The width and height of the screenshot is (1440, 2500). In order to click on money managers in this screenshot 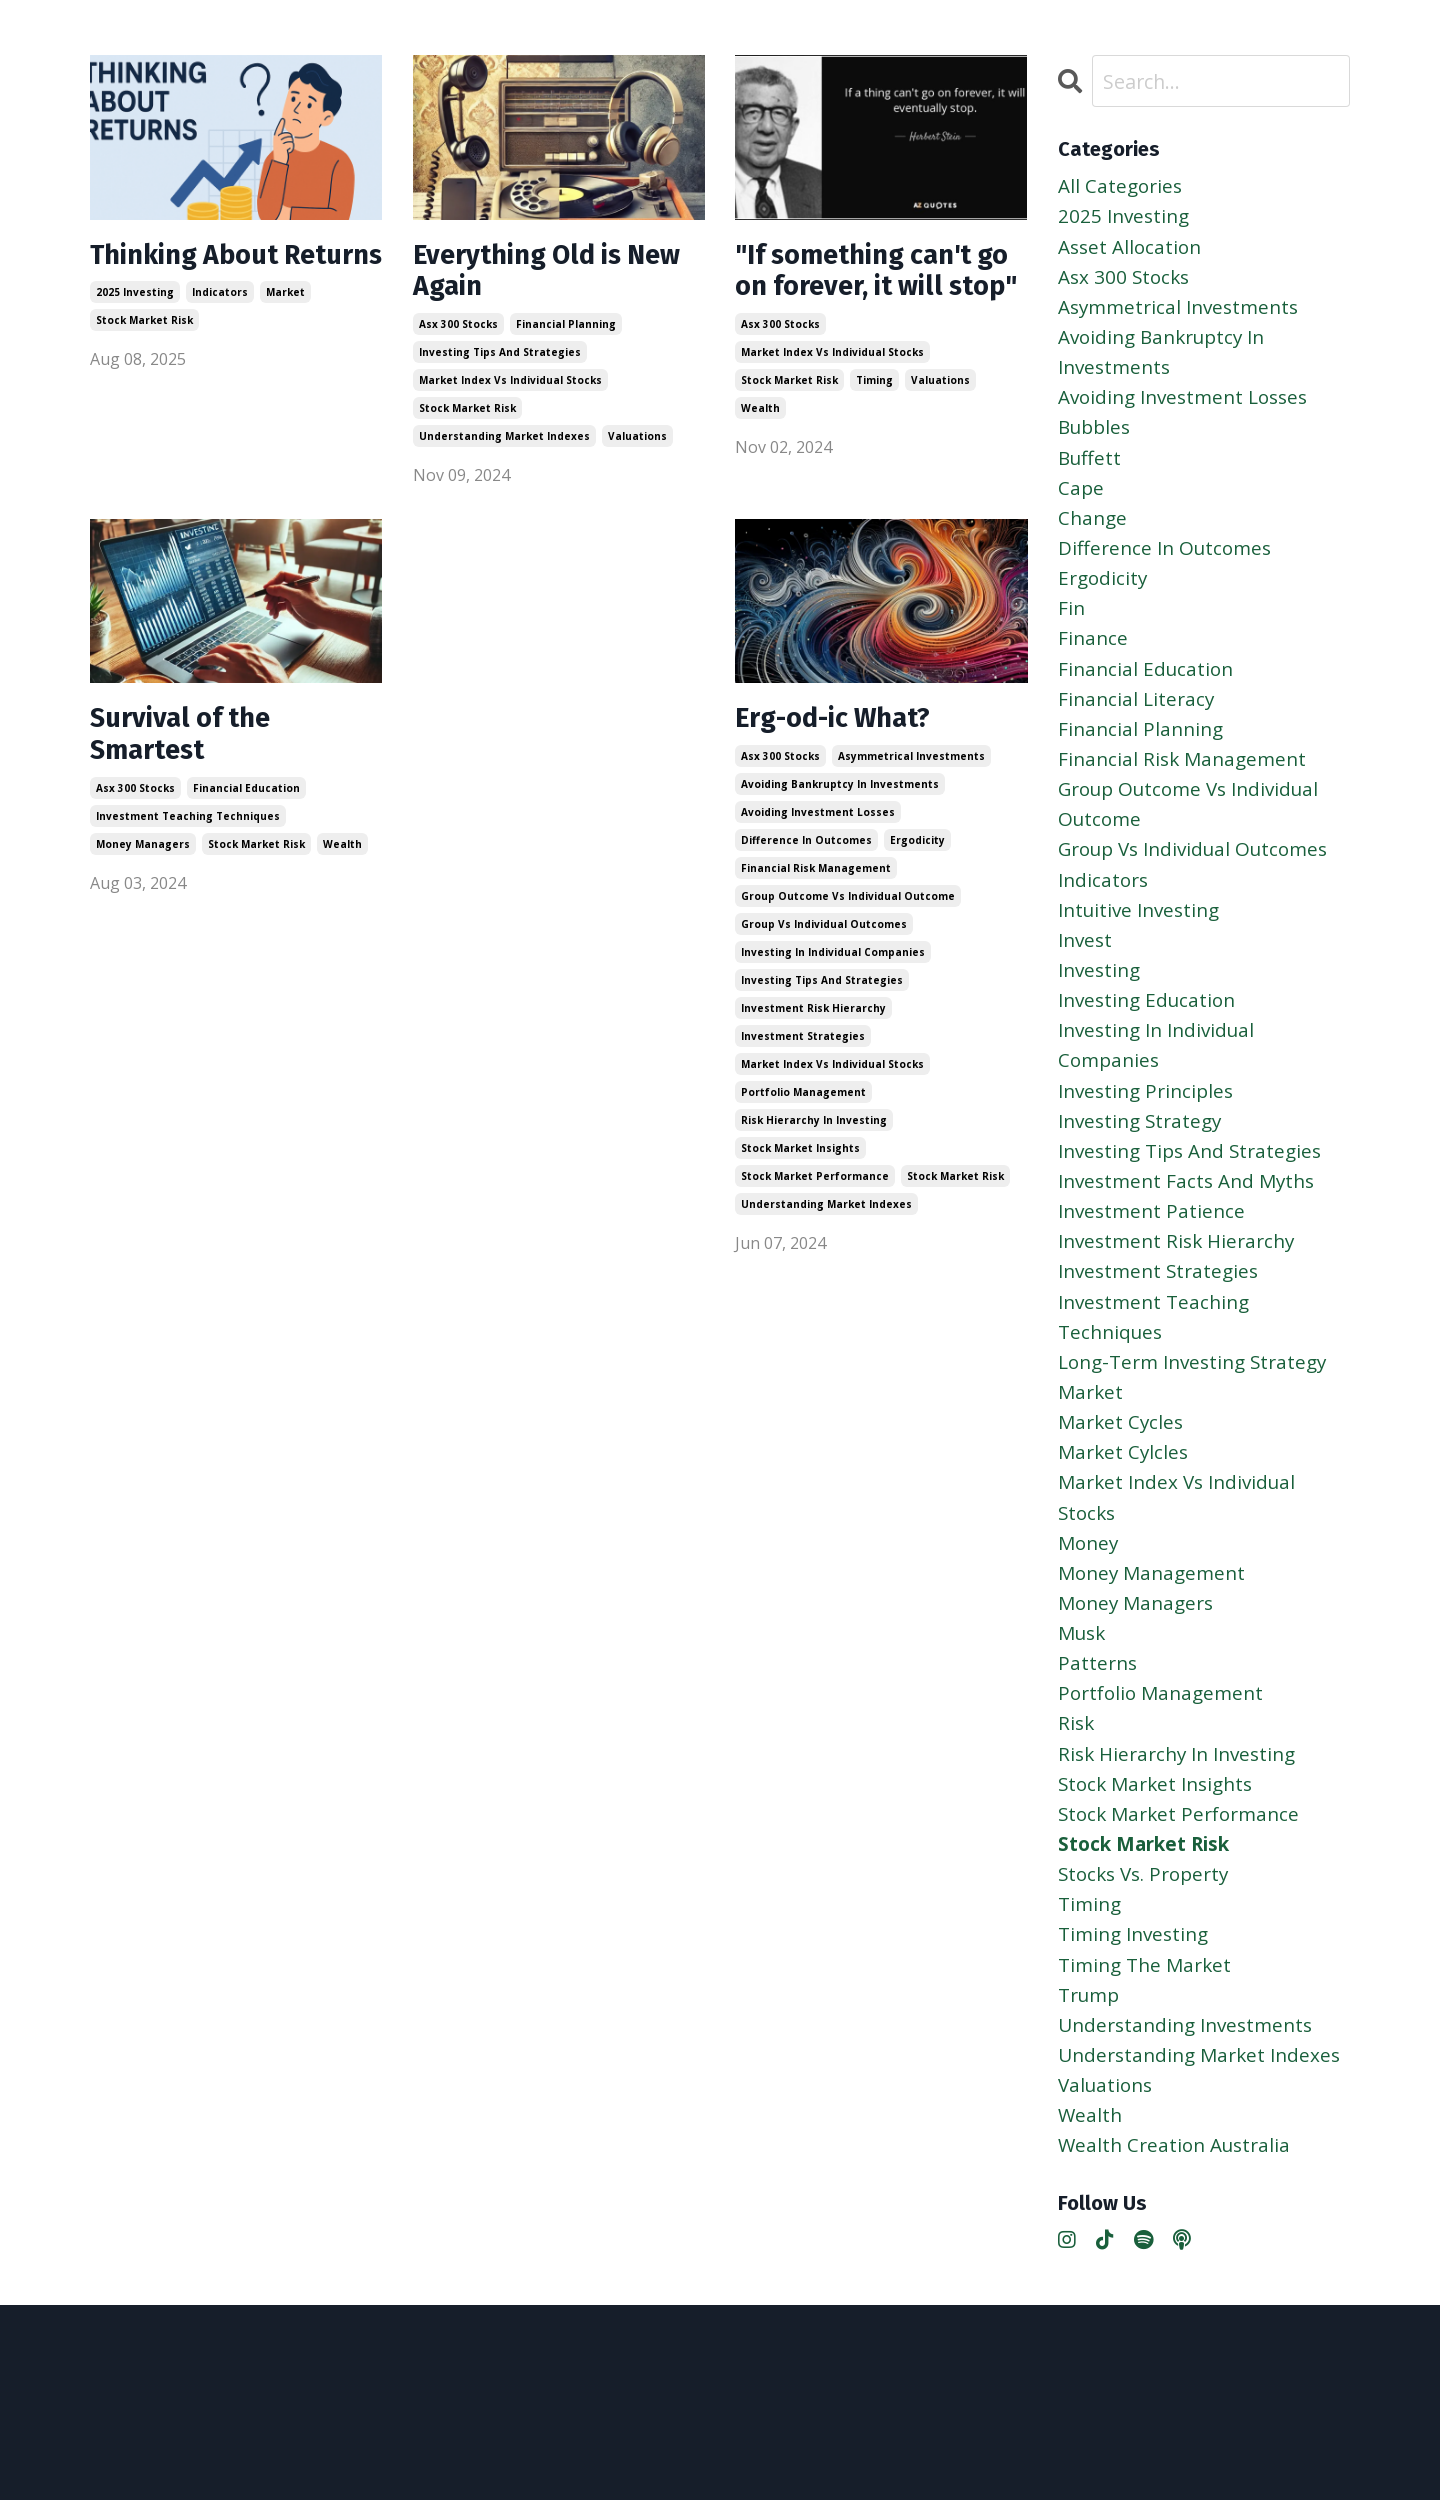, I will do `click(143, 869)`.